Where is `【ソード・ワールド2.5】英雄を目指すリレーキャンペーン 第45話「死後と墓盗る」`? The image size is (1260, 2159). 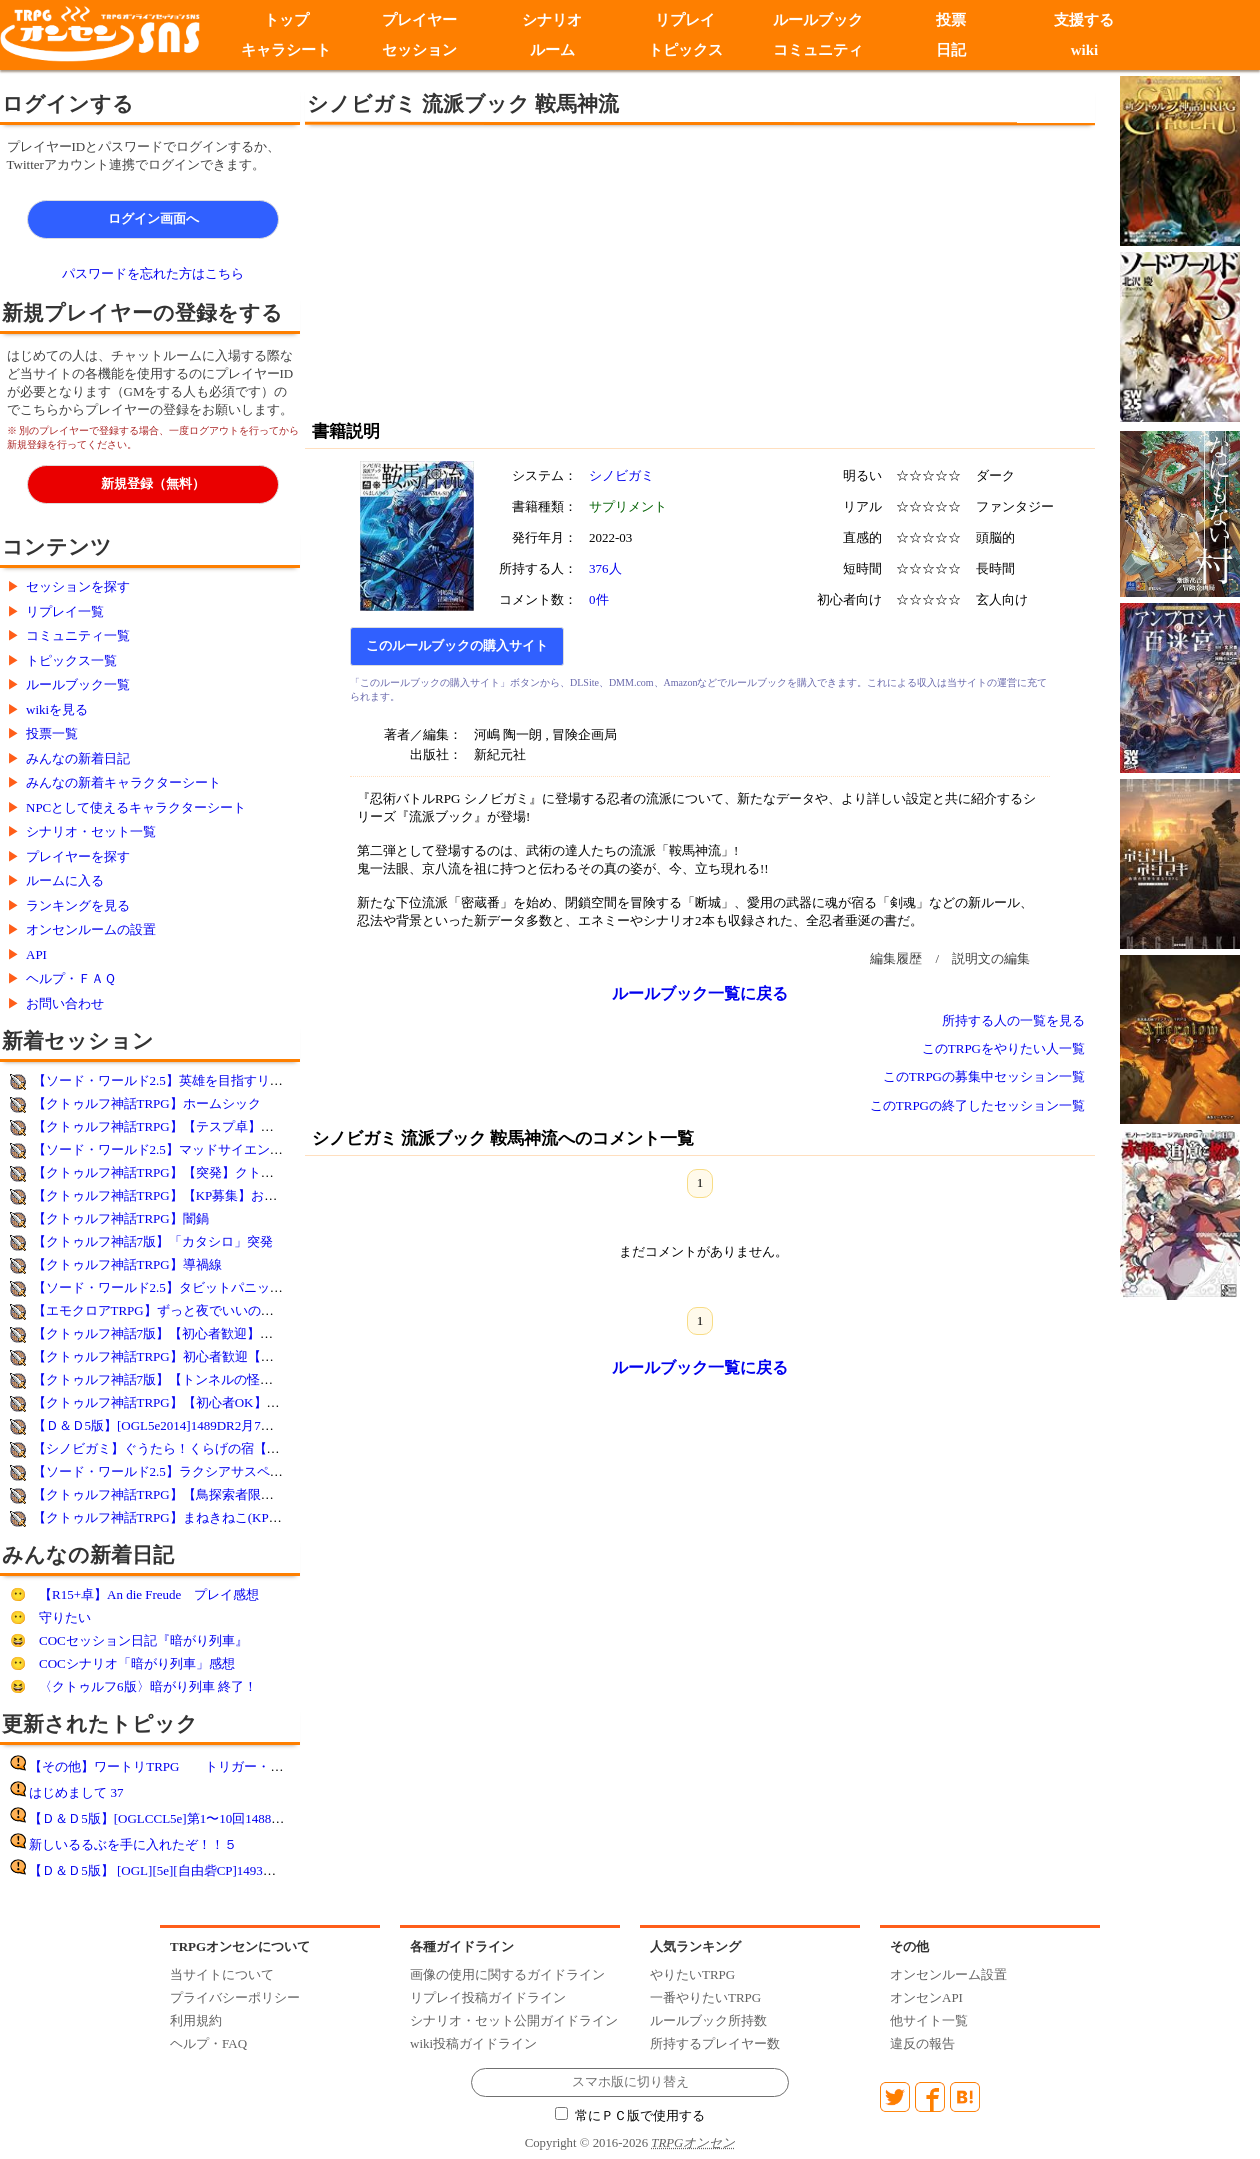
【ソード・ワールド2.5】英雄を目指すリレーキャンペーン 第45話「死後と墓盗る」 is located at coordinates (277, 1080).